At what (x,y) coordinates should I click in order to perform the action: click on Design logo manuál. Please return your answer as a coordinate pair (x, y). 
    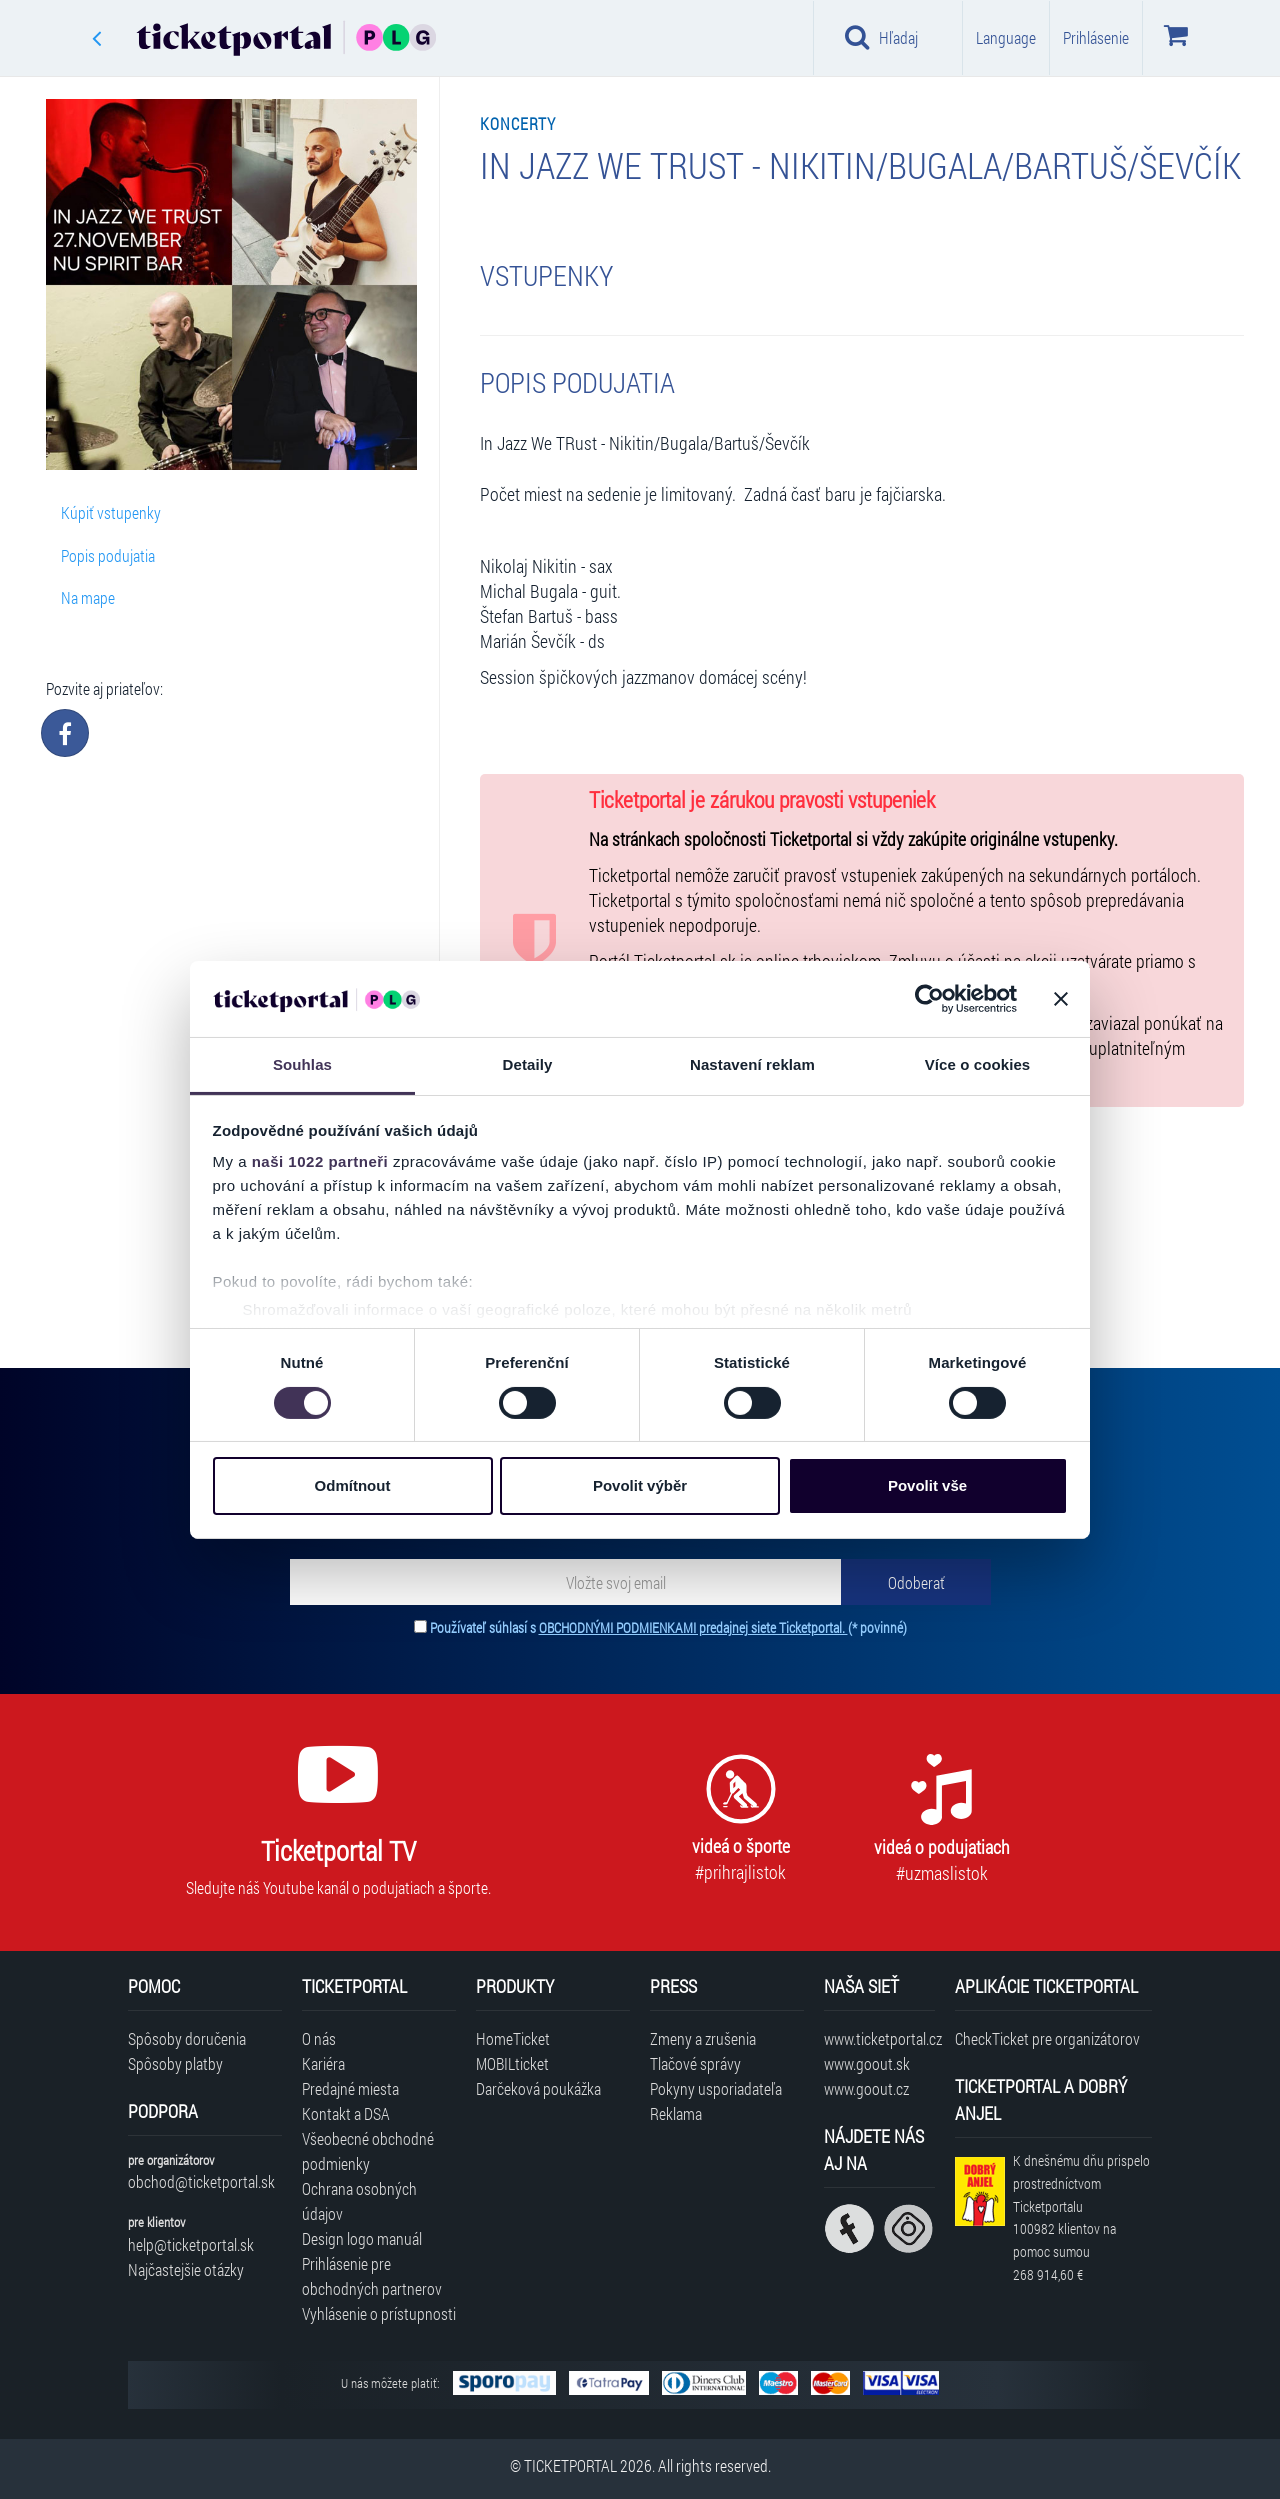
    Looking at the image, I should click on (362, 2238).